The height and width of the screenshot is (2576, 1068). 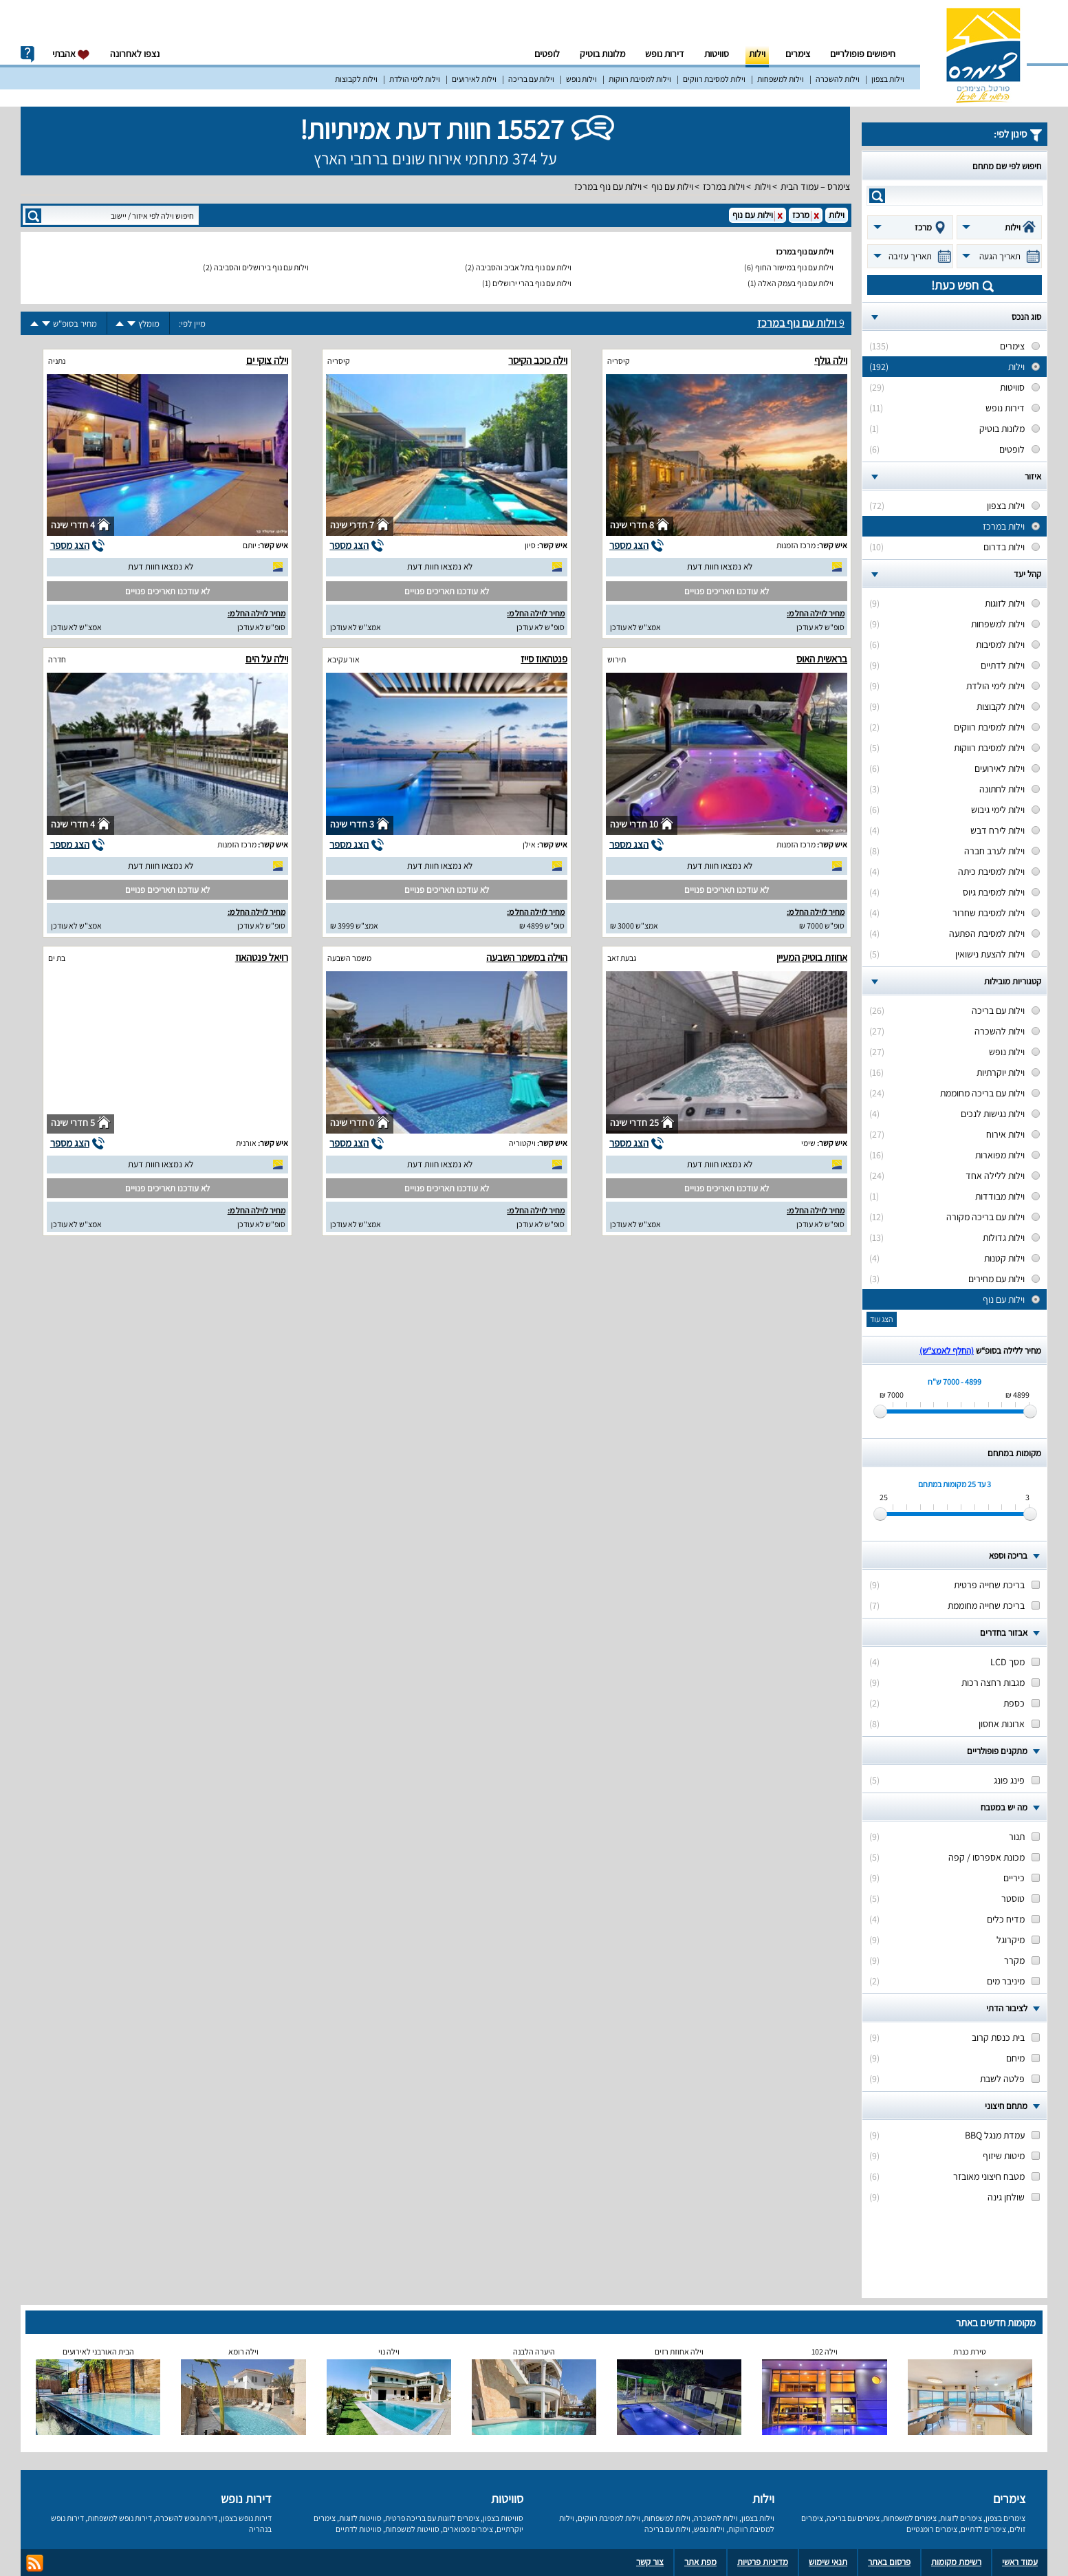 I want to click on הבית האורבני לאירועים, so click(x=98, y=2351).